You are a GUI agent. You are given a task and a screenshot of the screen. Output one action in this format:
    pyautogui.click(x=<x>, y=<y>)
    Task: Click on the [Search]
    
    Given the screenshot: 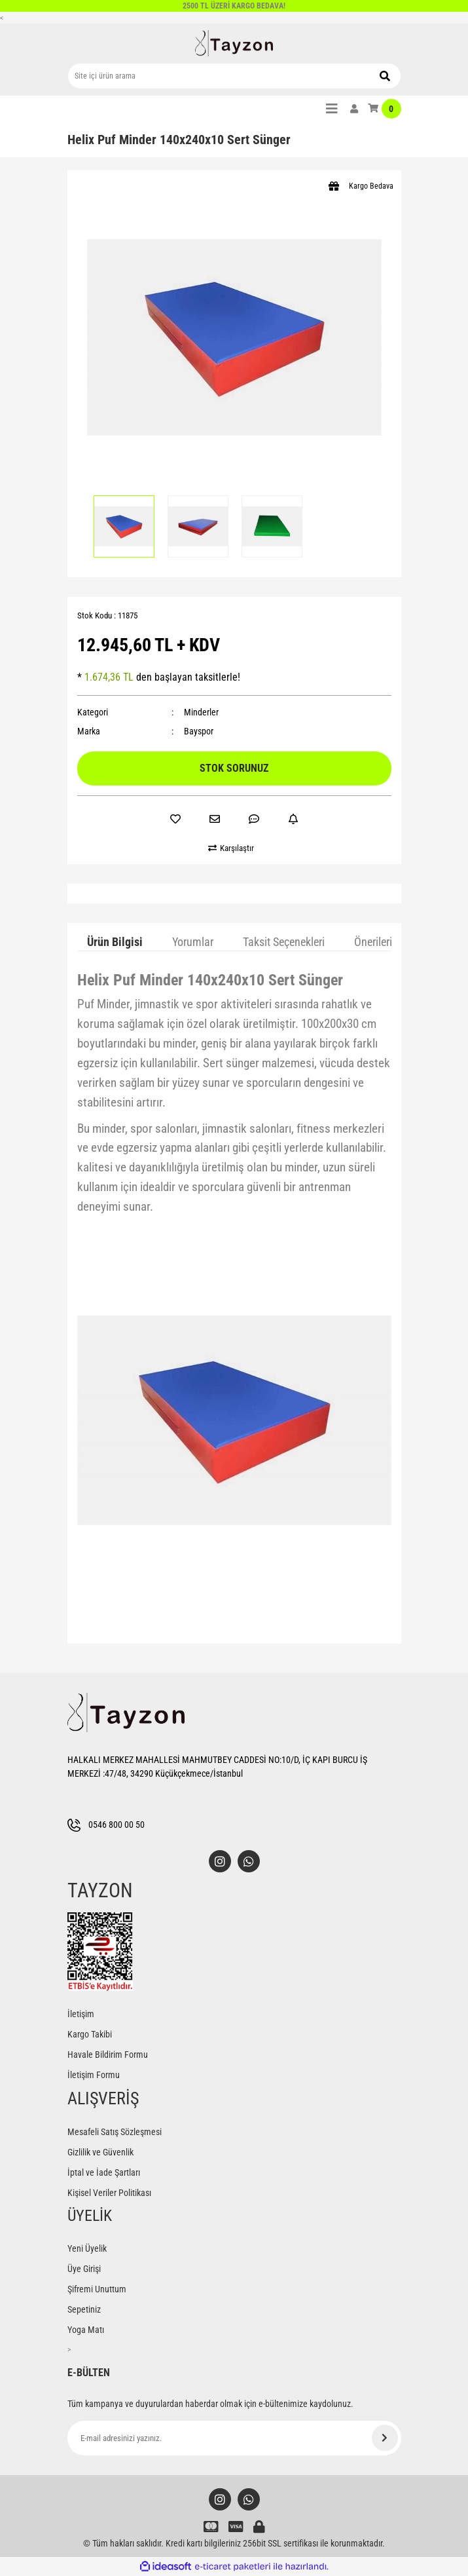 What is the action you would take?
    pyautogui.click(x=234, y=76)
    